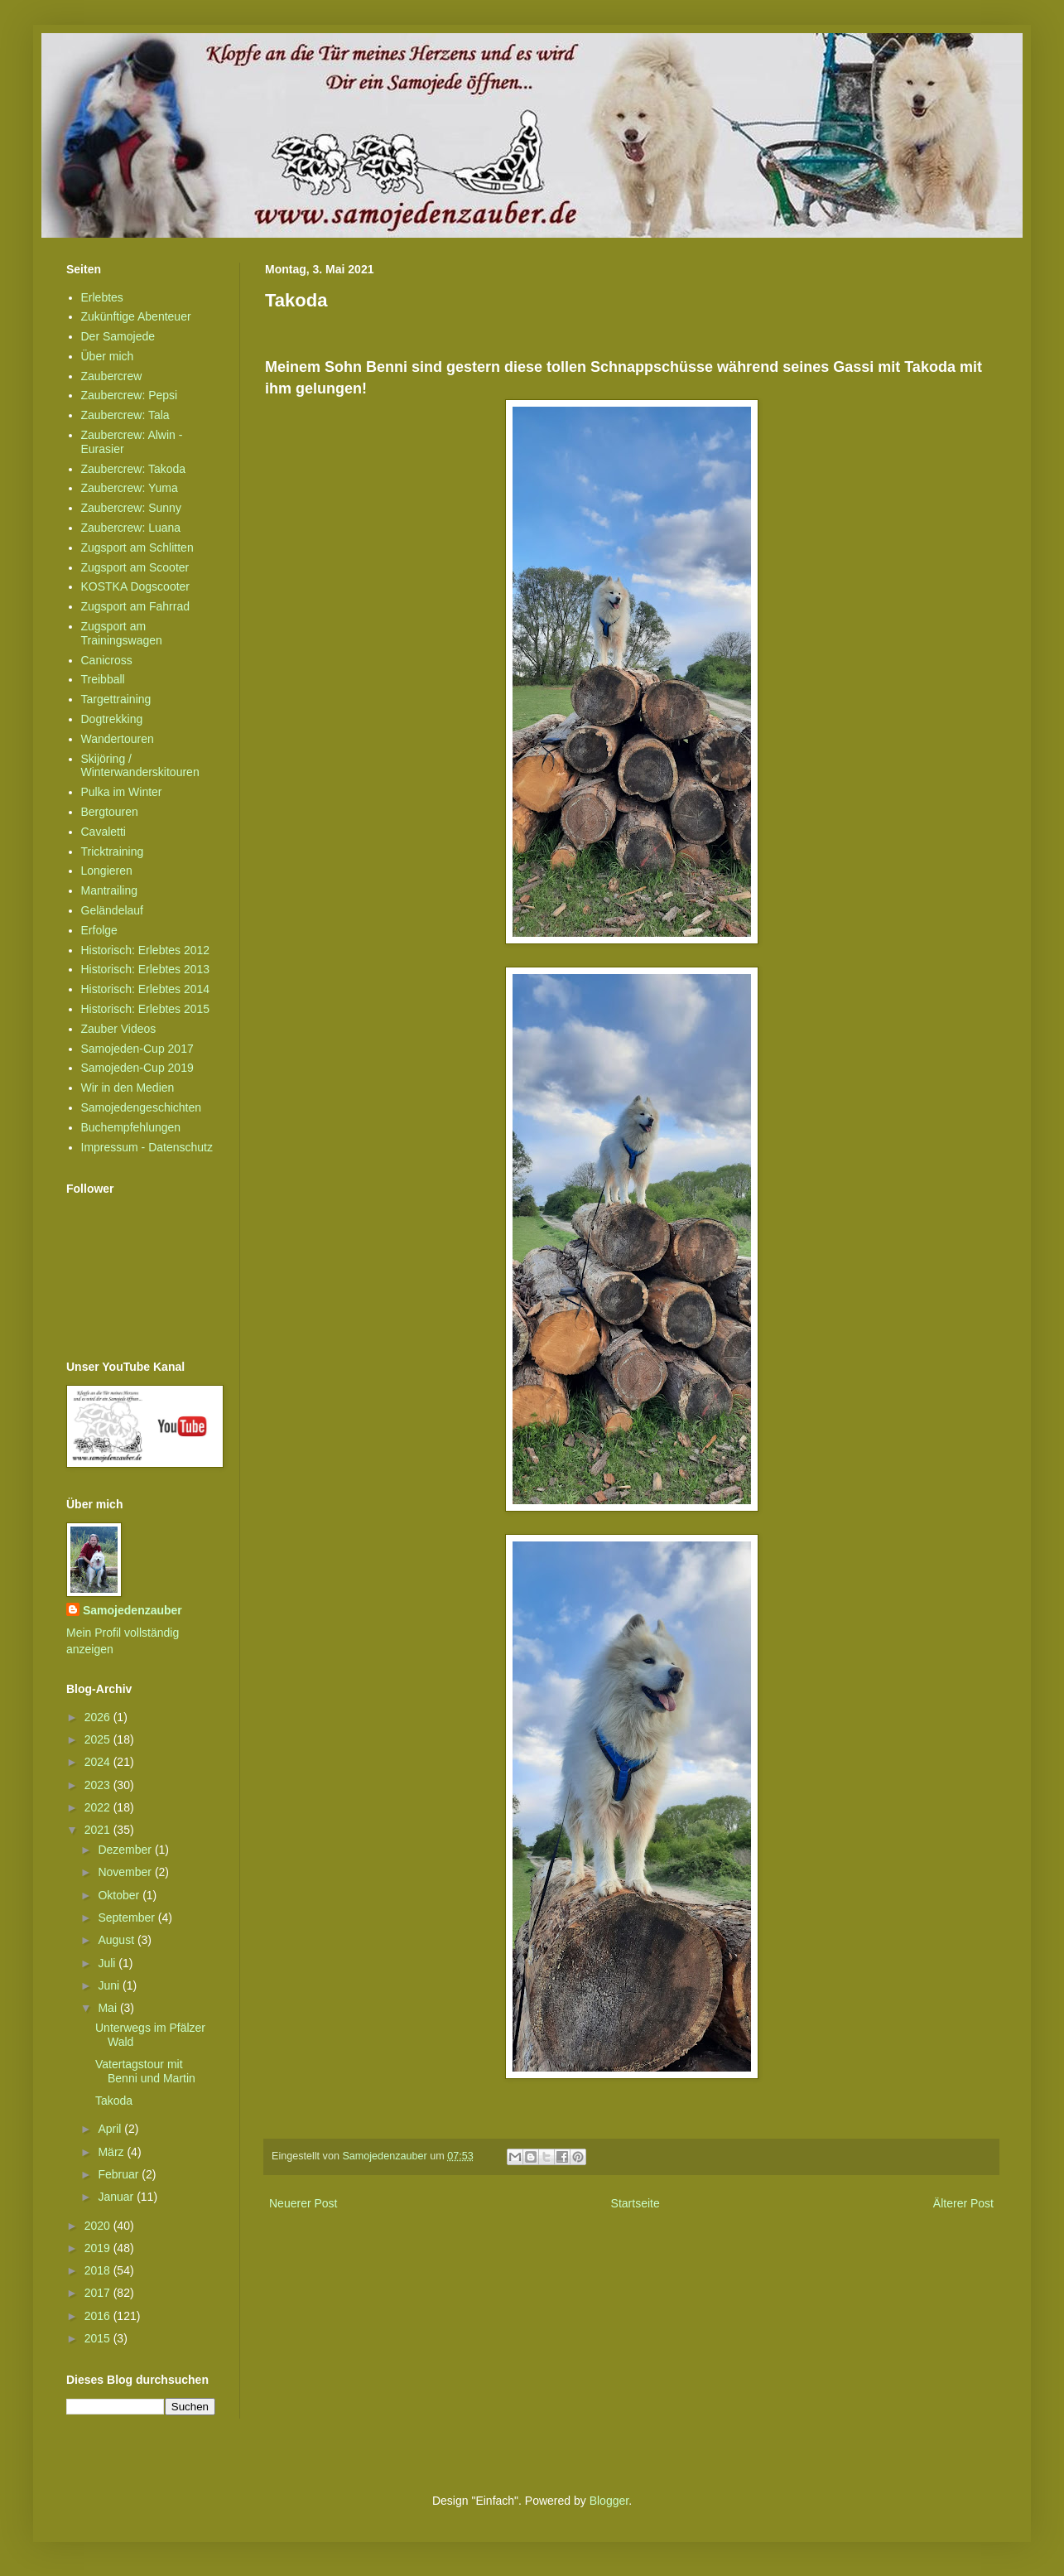  Describe the element at coordinates (133, 468) in the screenshot. I see `Zaubercrew: Takoda` at that location.